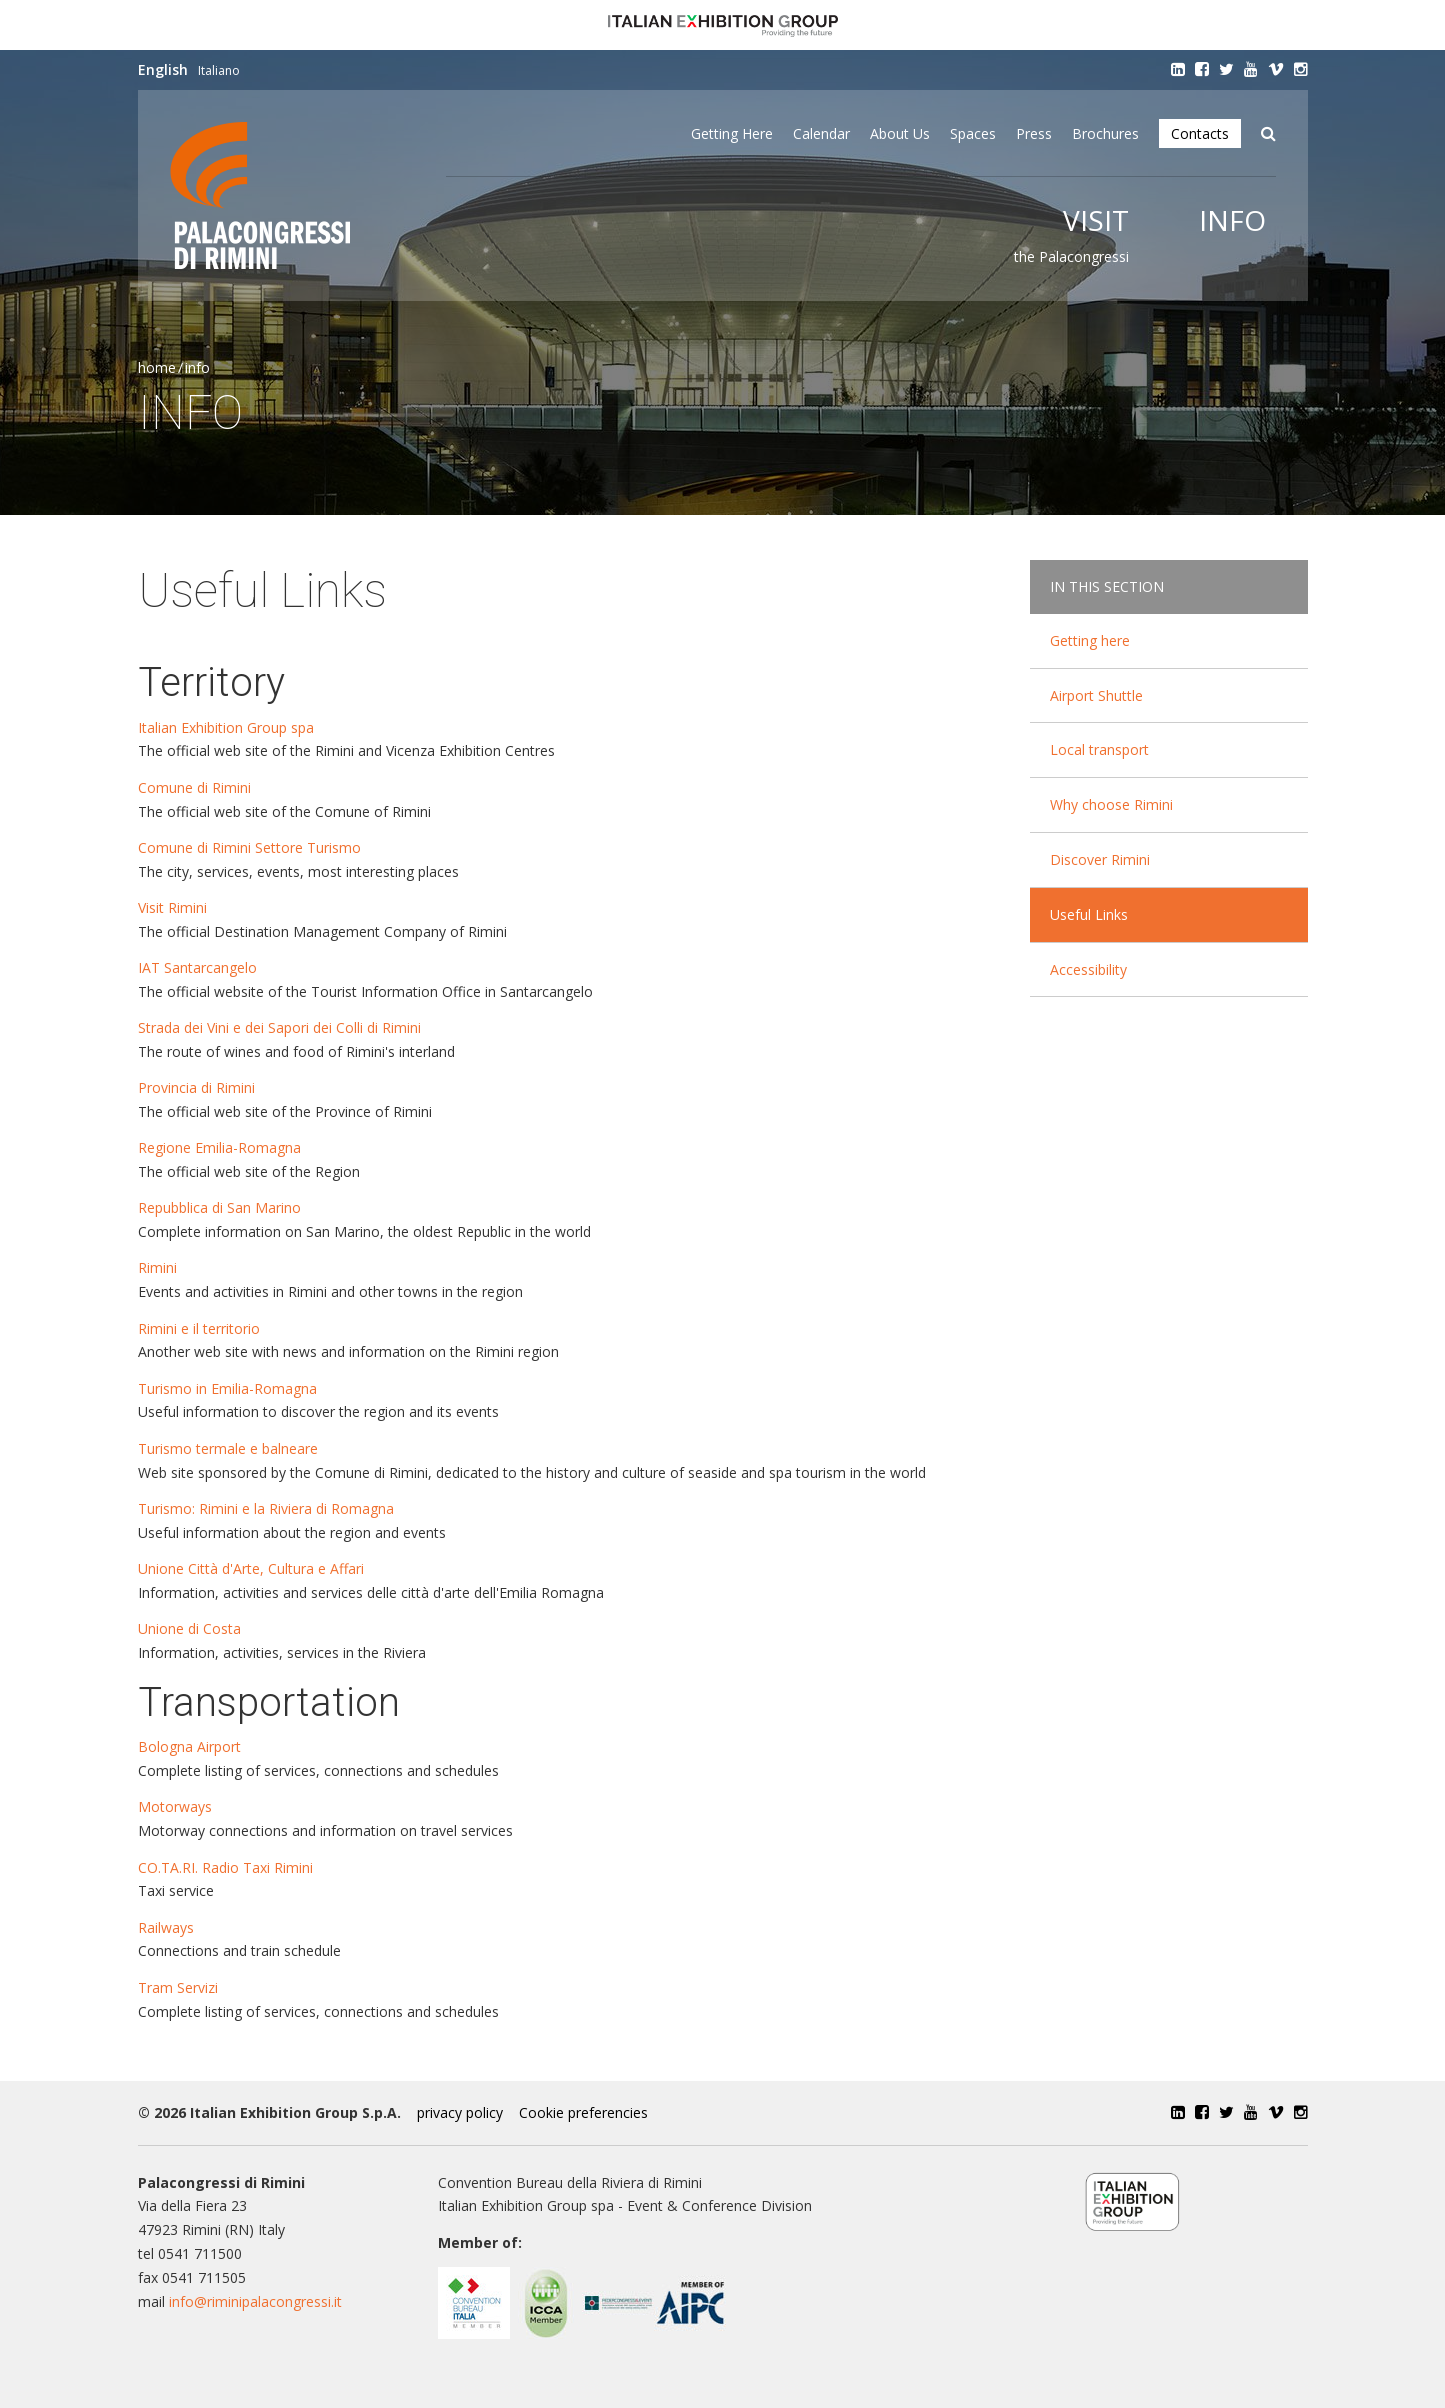 Image resolution: width=1445 pixels, height=2408 pixels. Describe the element at coordinates (1200, 133) in the screenshot. I see `Contacts` at that location.